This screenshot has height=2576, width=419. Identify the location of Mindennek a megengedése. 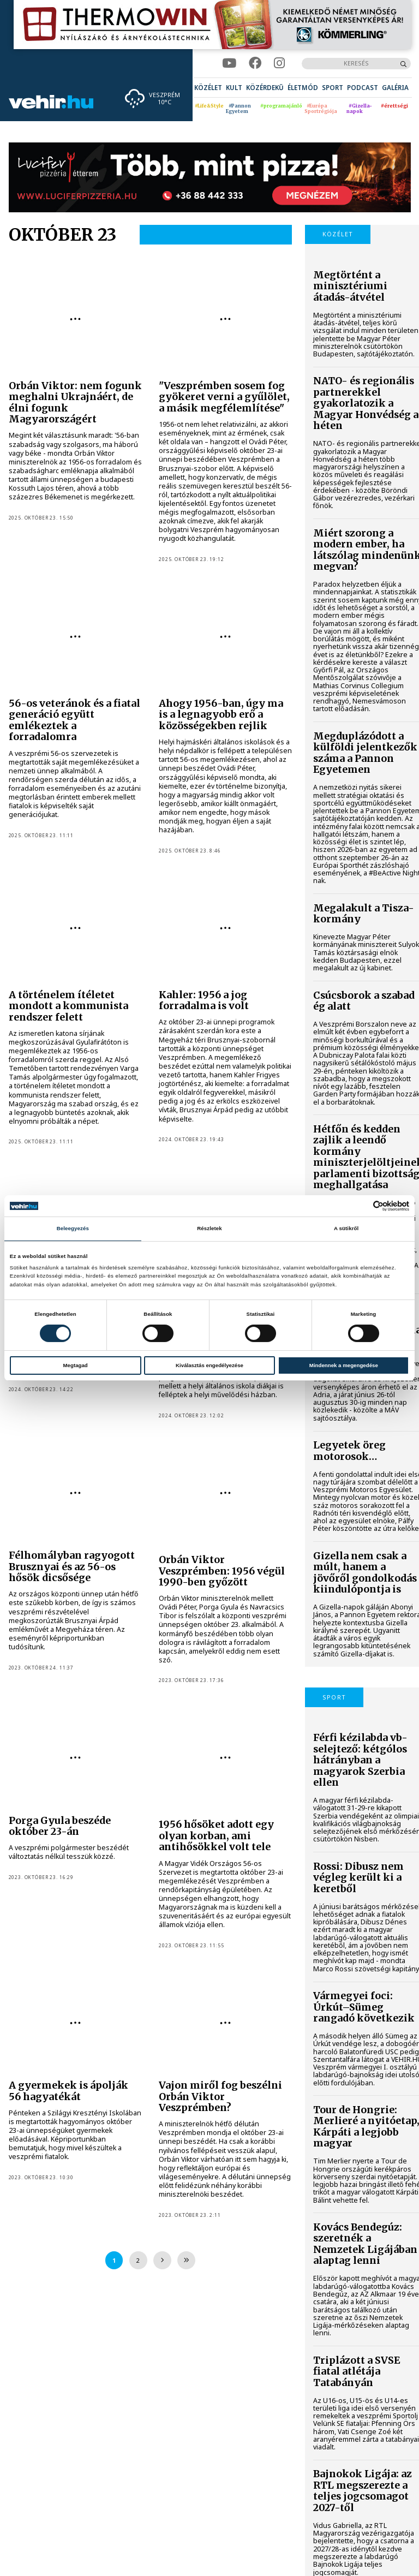
(343, 1365).